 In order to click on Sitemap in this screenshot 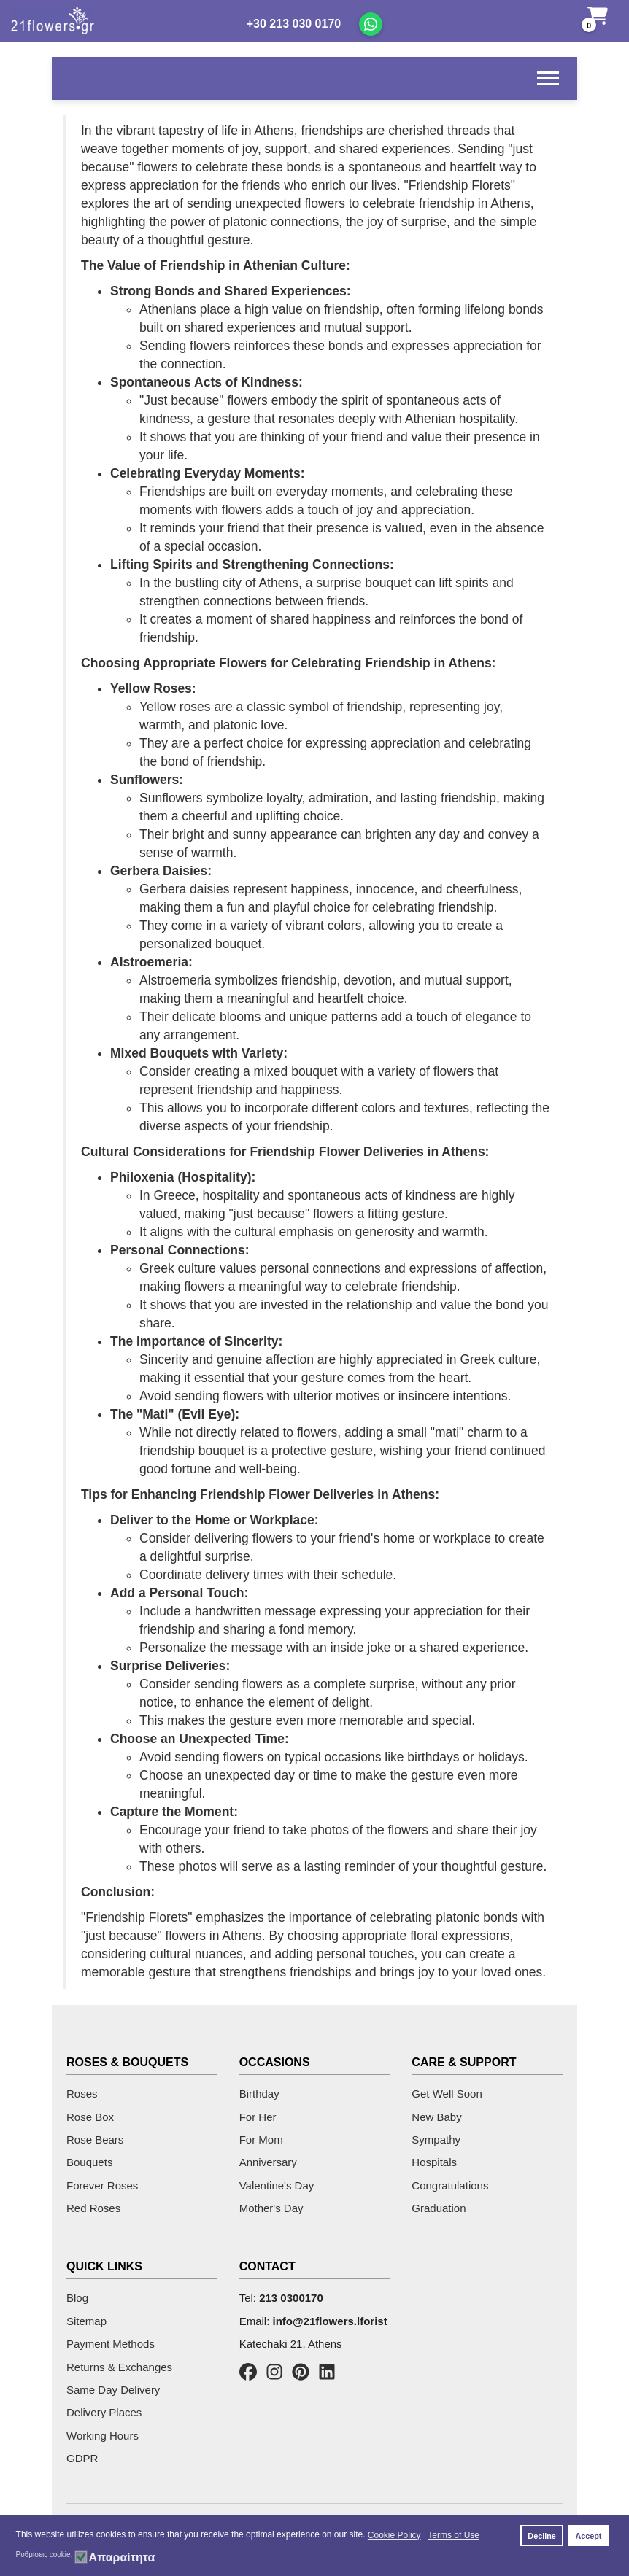, I will do `click(86, 2321)`.